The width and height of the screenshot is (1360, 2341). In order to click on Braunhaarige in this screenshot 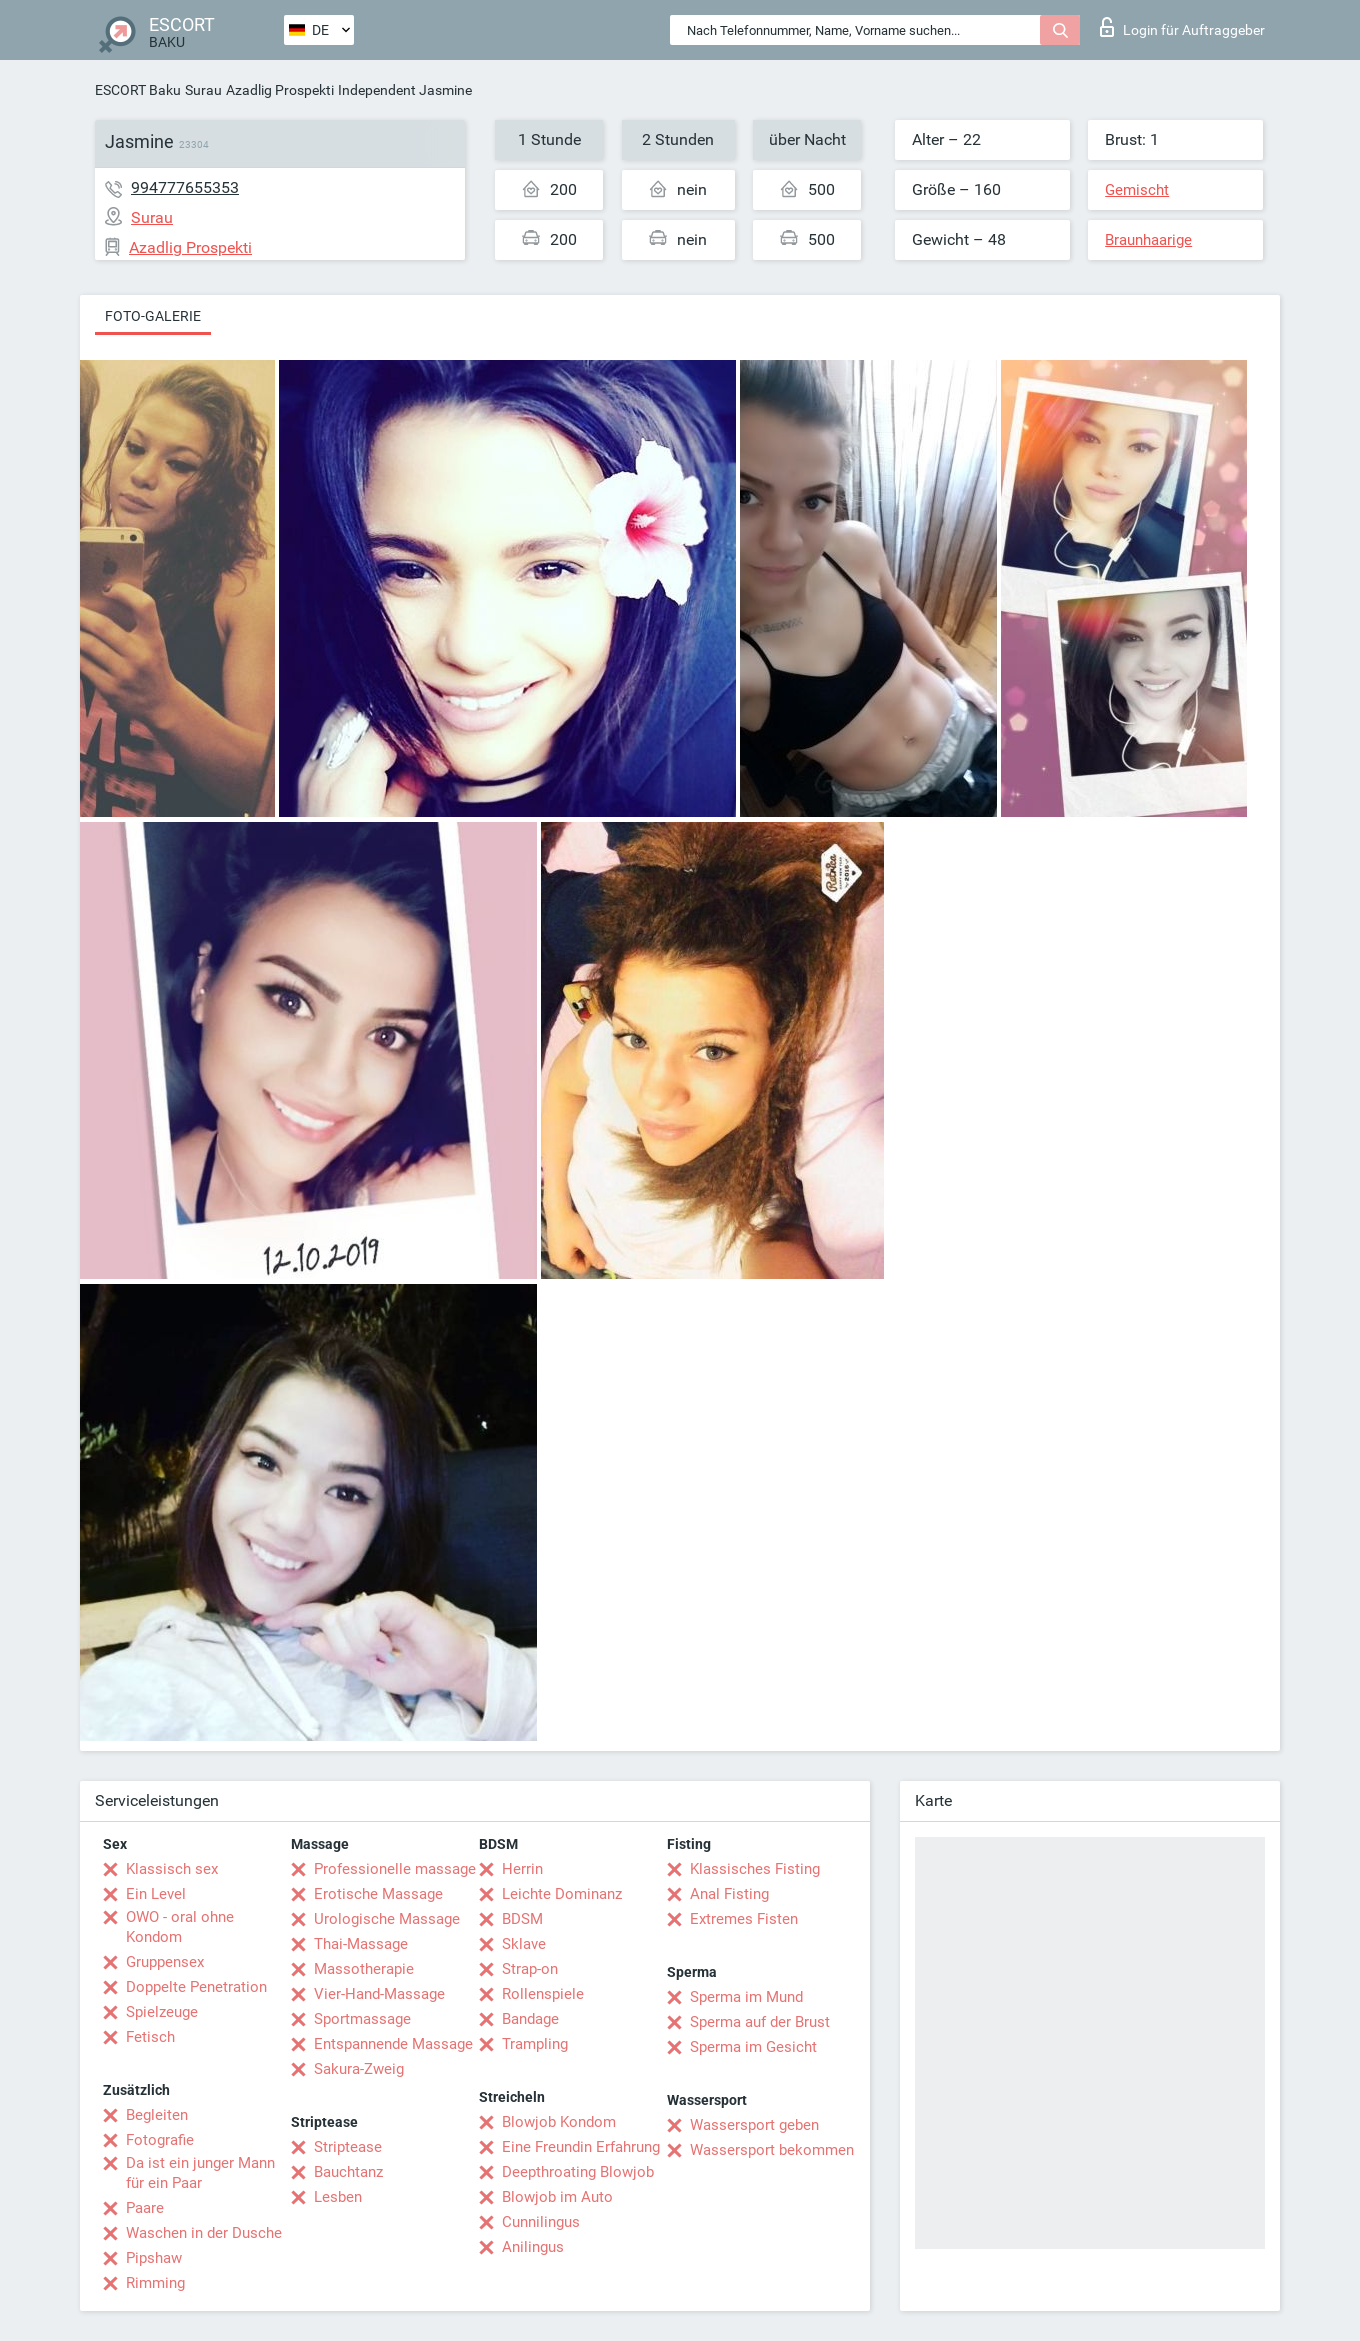, I will do `click(1148, 240)`.